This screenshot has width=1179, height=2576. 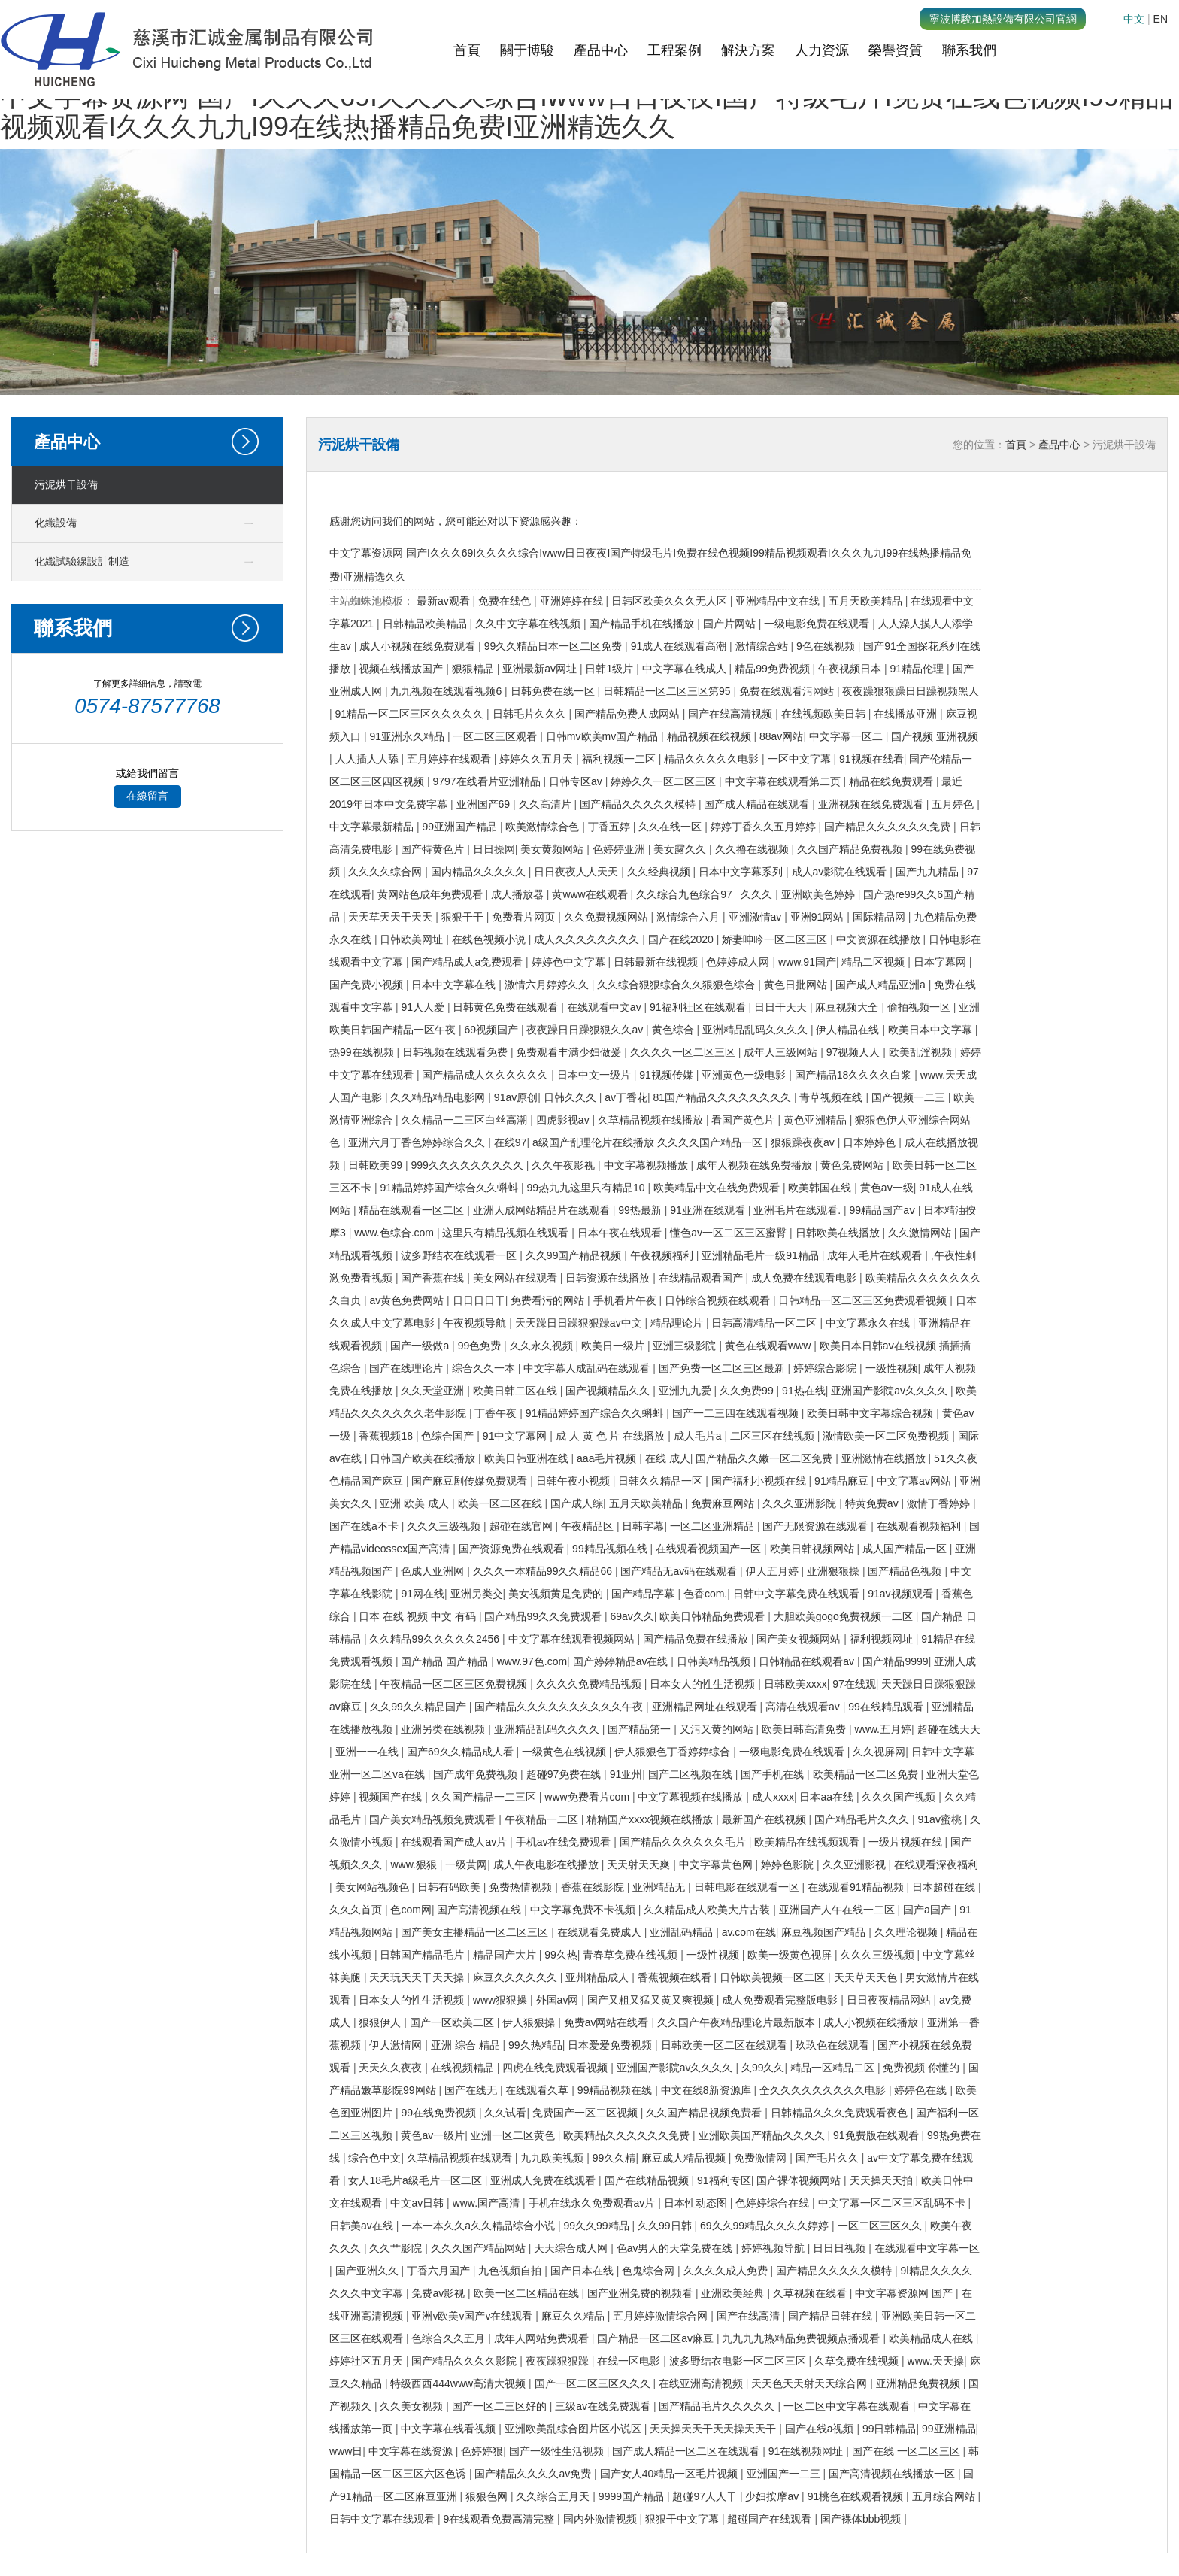 I want to click on 成人国产精品一区, so click(x=906, y=1549).